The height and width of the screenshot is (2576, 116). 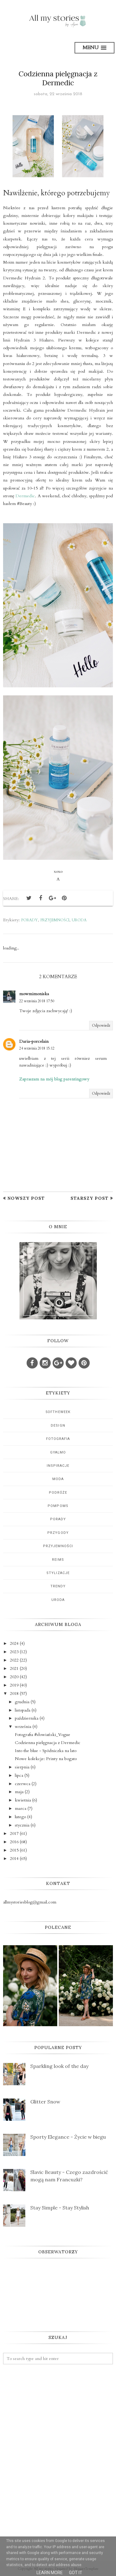 What do you see at coordinates (58, 1586) in the screenshot?
I see `trendy` at bounding box center [58, 1586].